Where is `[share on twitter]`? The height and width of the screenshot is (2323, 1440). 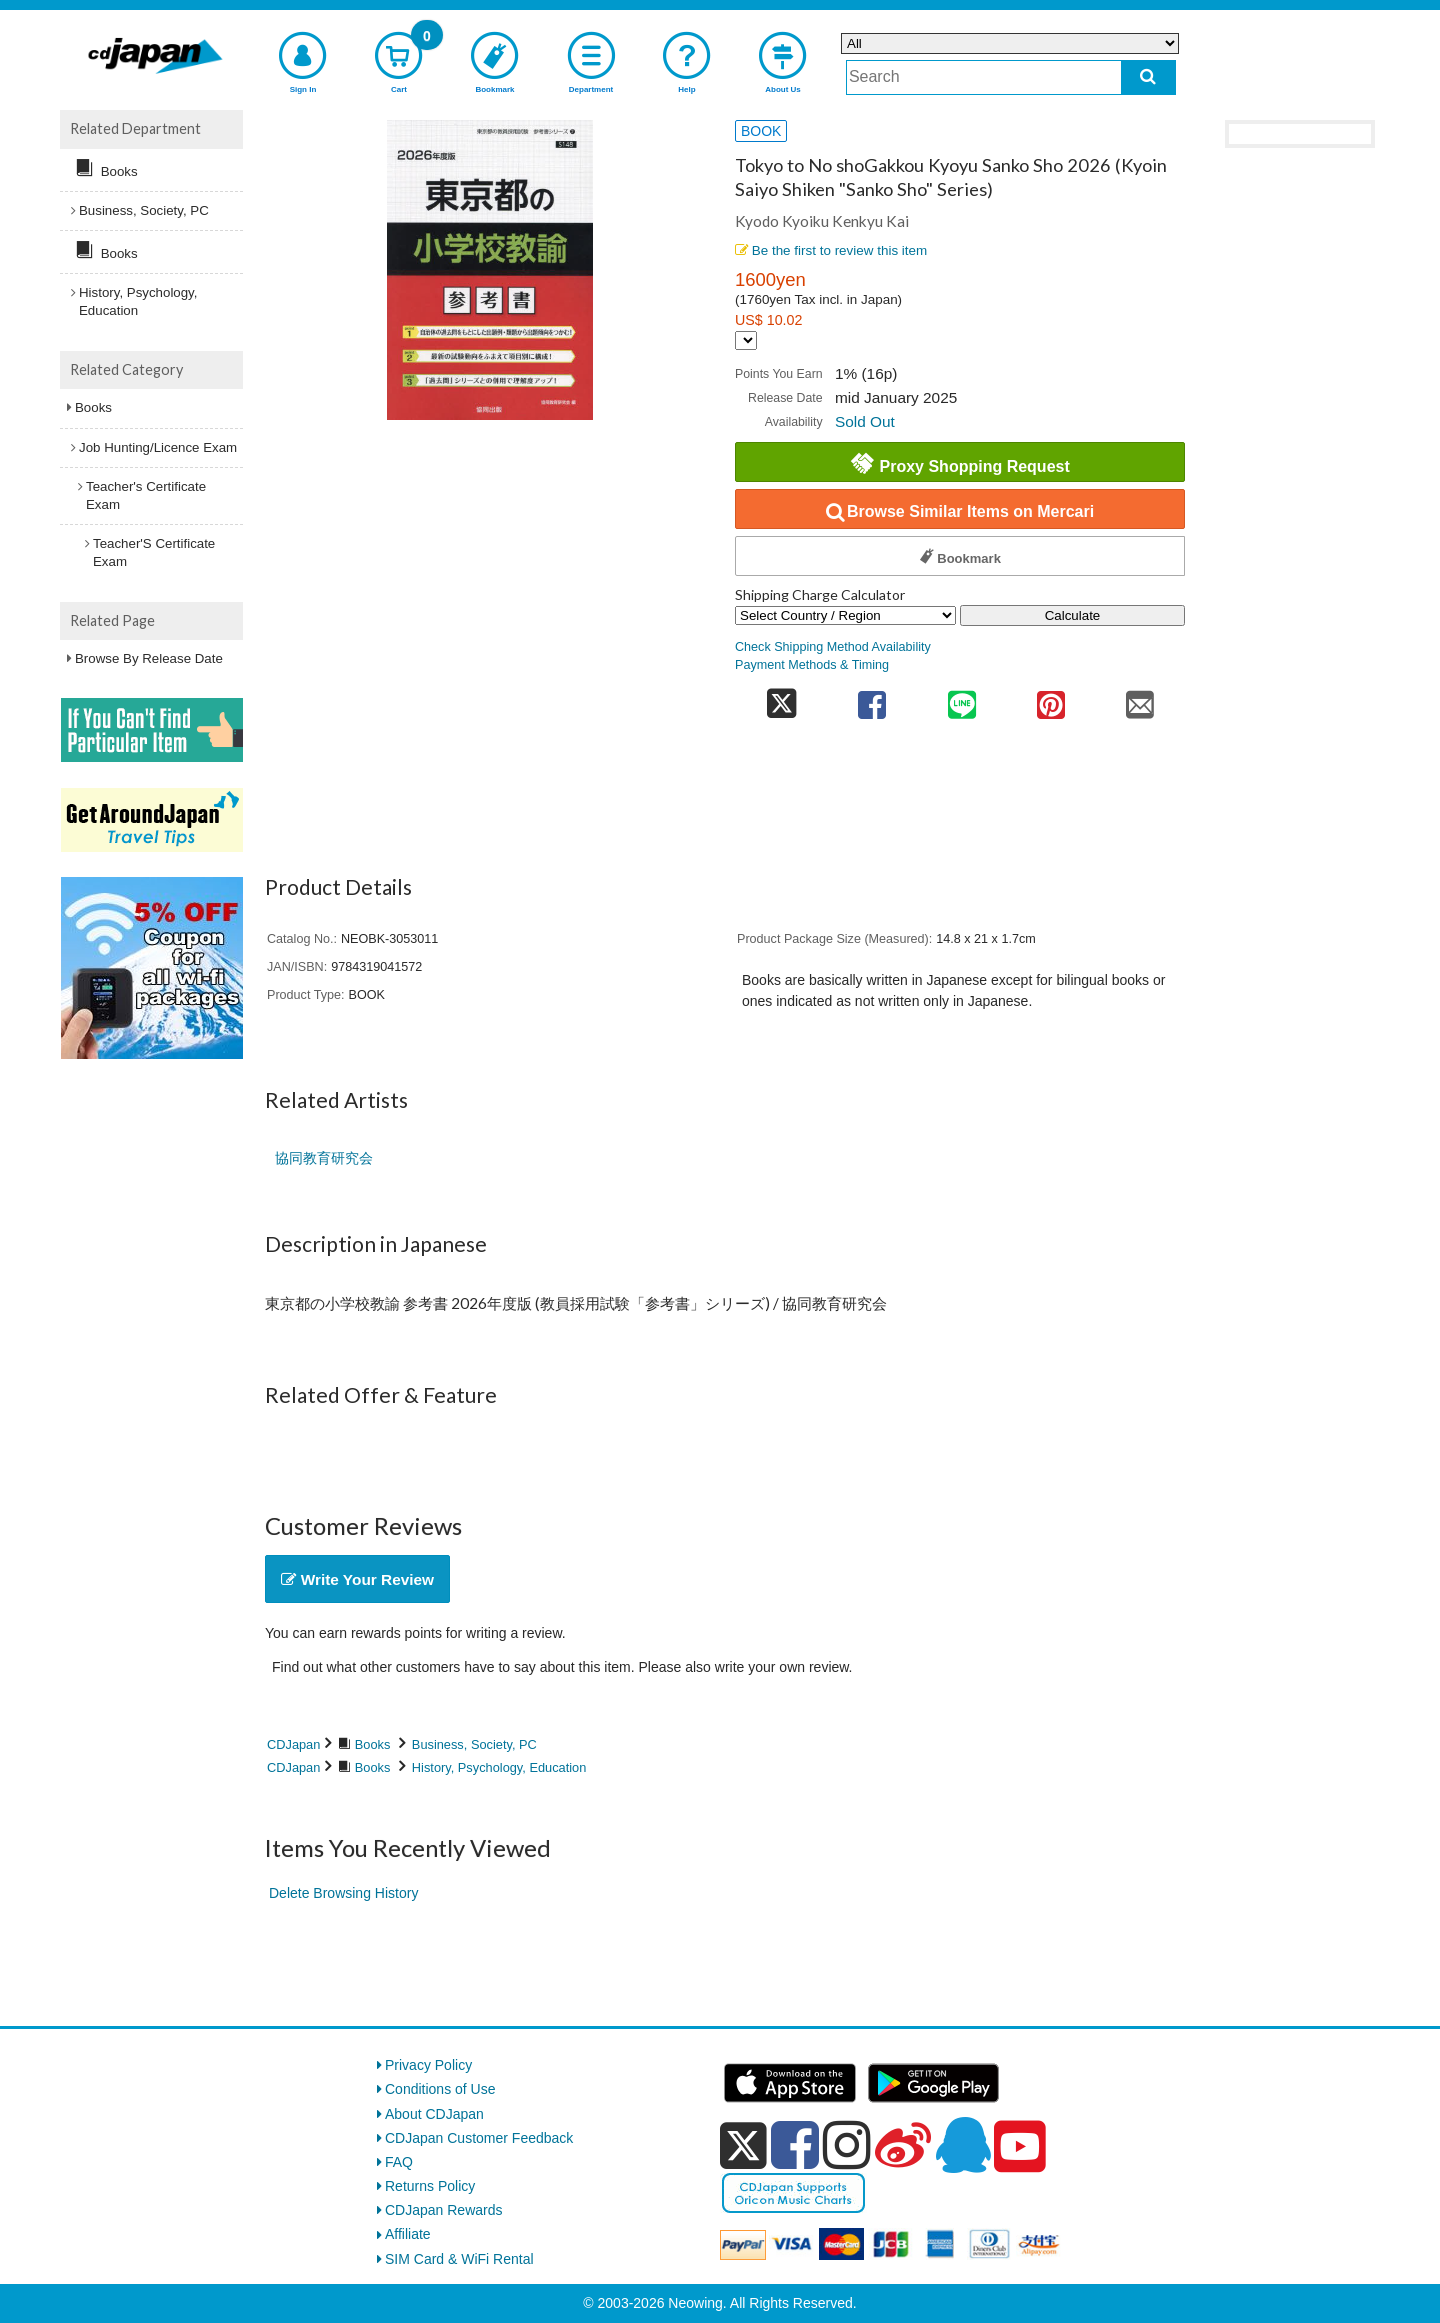 [share on twitter] is located at coordinates (781, 698).